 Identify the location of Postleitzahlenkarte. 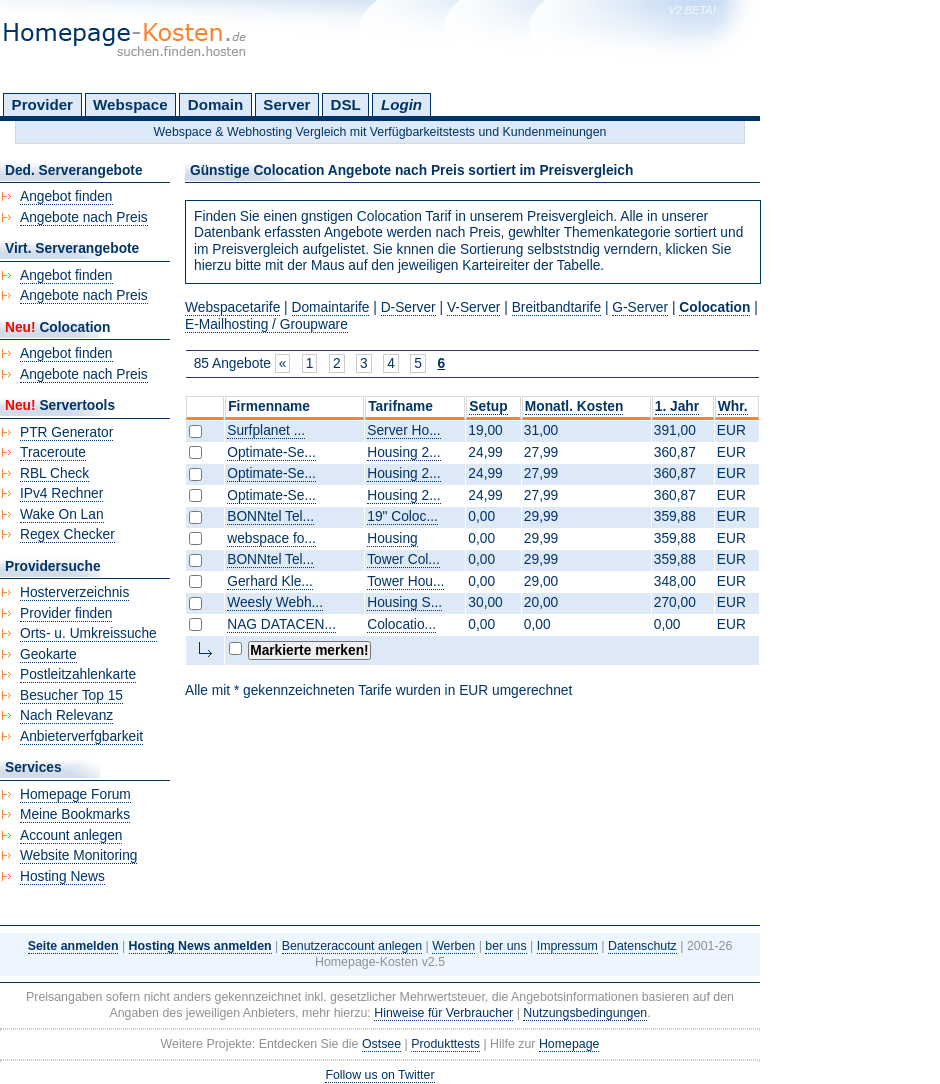
(78, 674).